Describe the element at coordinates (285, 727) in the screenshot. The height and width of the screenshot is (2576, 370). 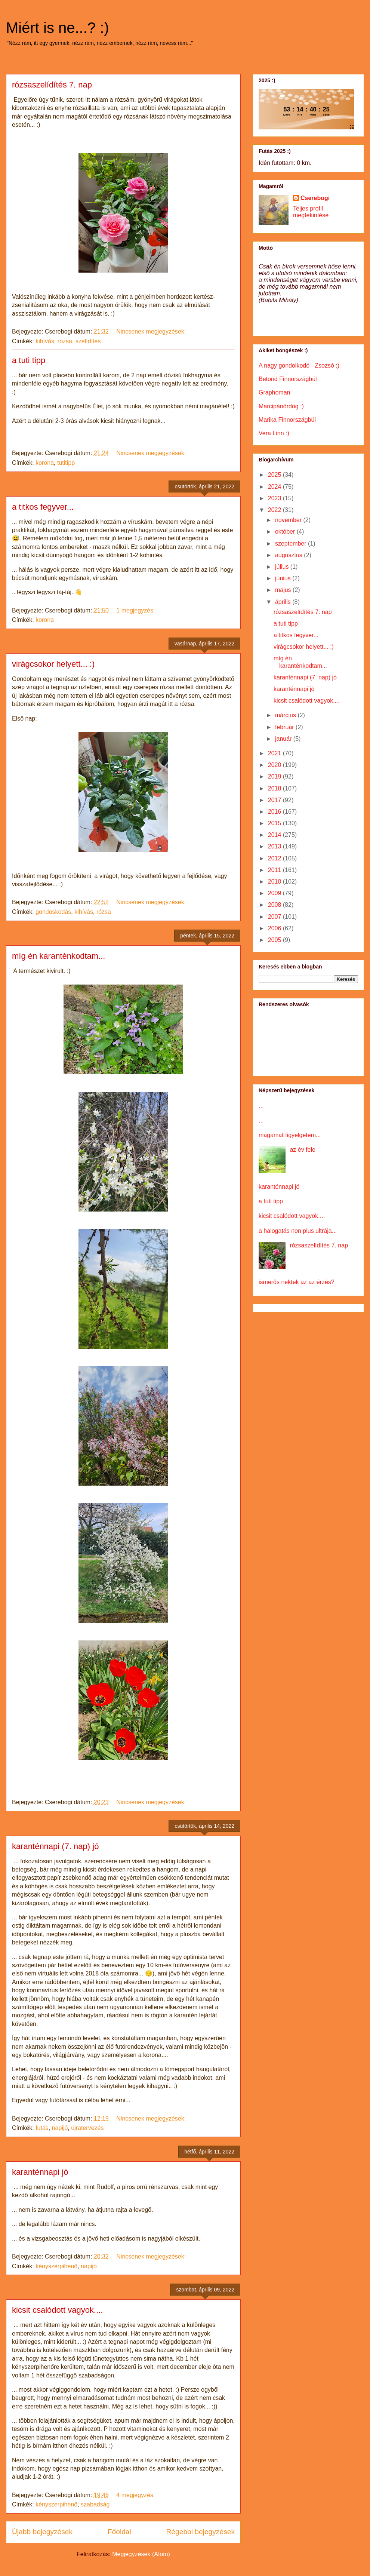
I see `február` at that location.